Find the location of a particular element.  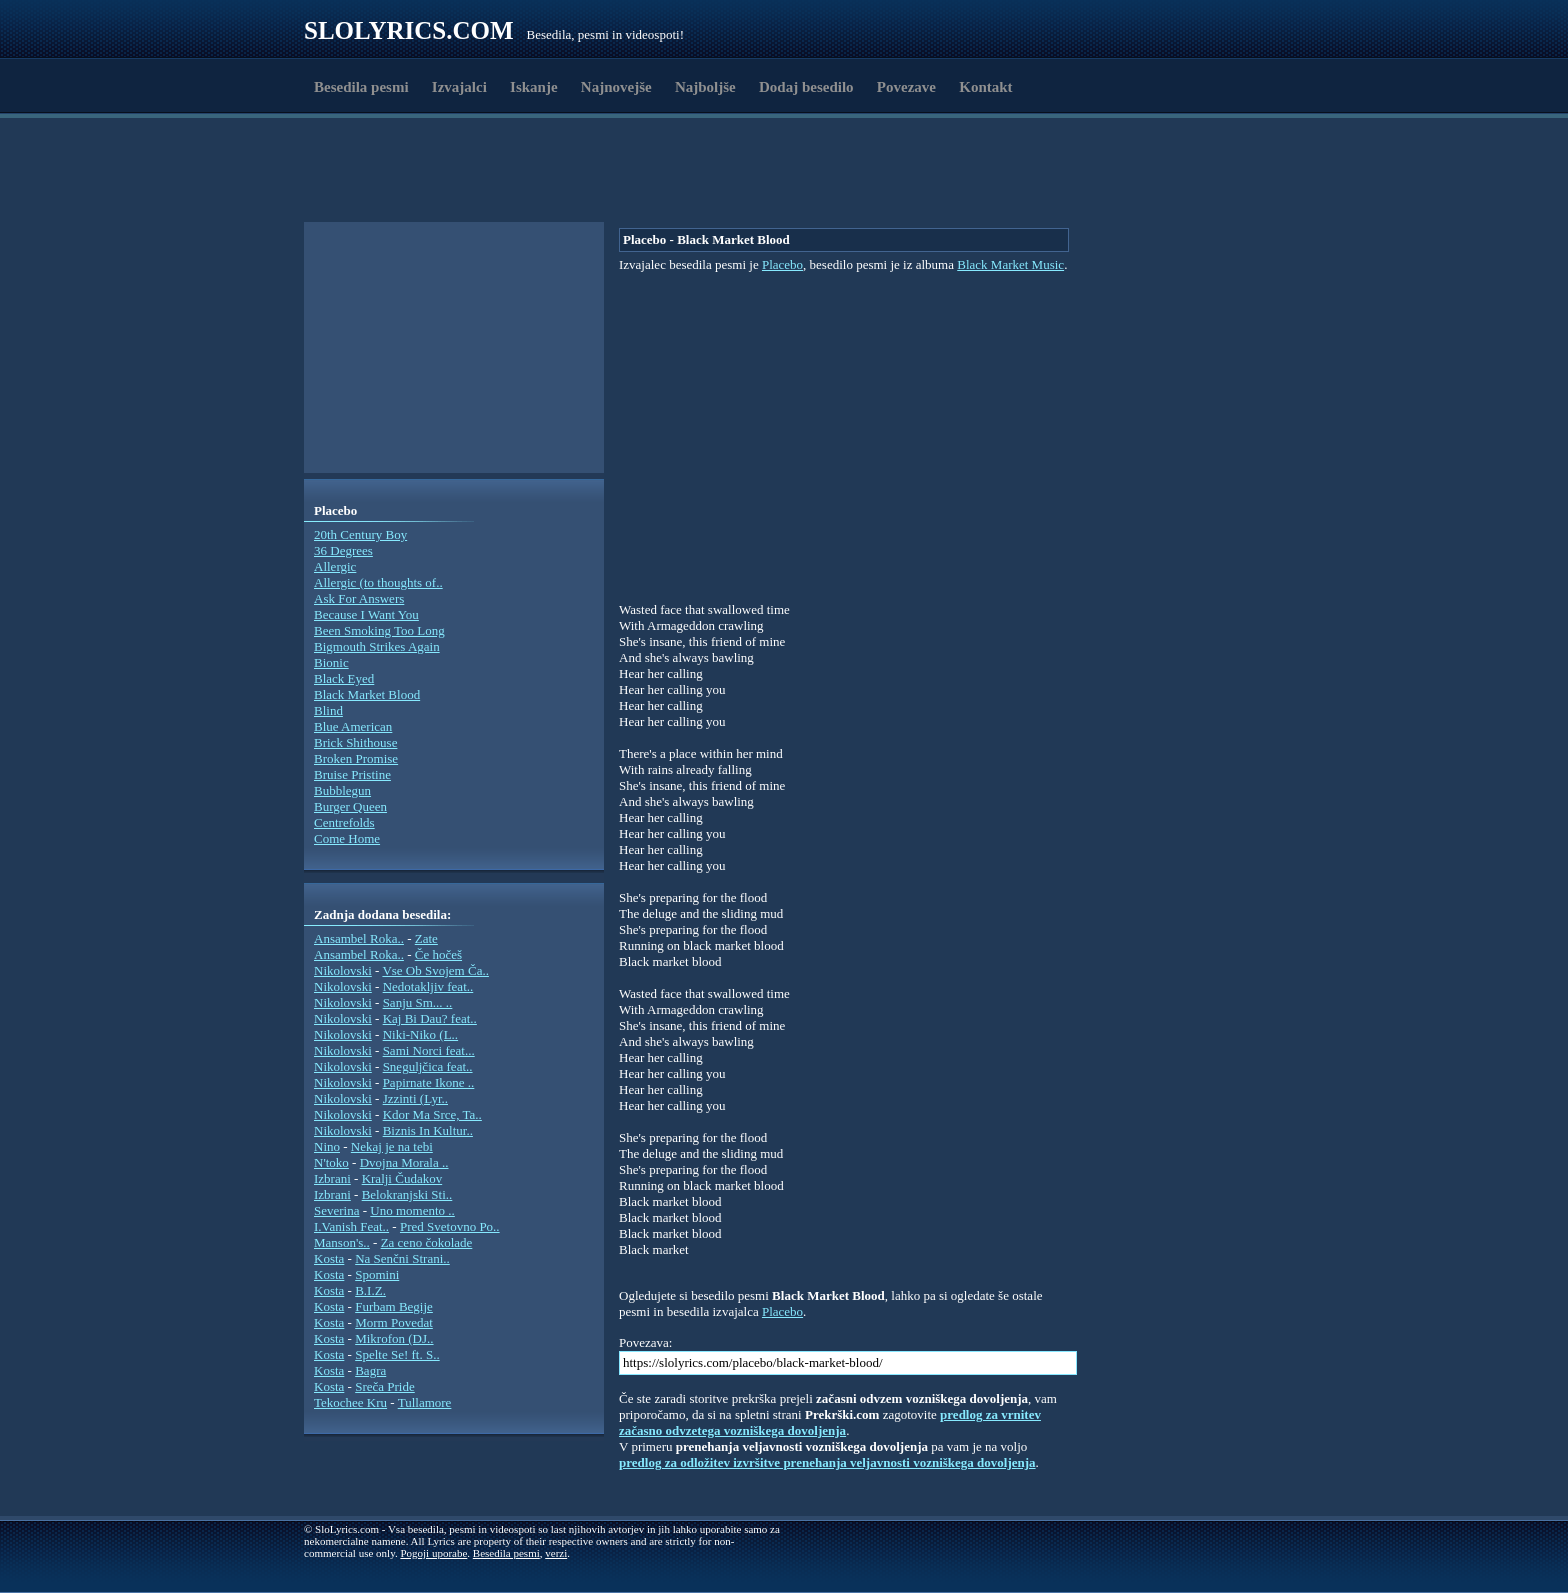

Been Smoking Too Long is located at coordinates (379, 630).